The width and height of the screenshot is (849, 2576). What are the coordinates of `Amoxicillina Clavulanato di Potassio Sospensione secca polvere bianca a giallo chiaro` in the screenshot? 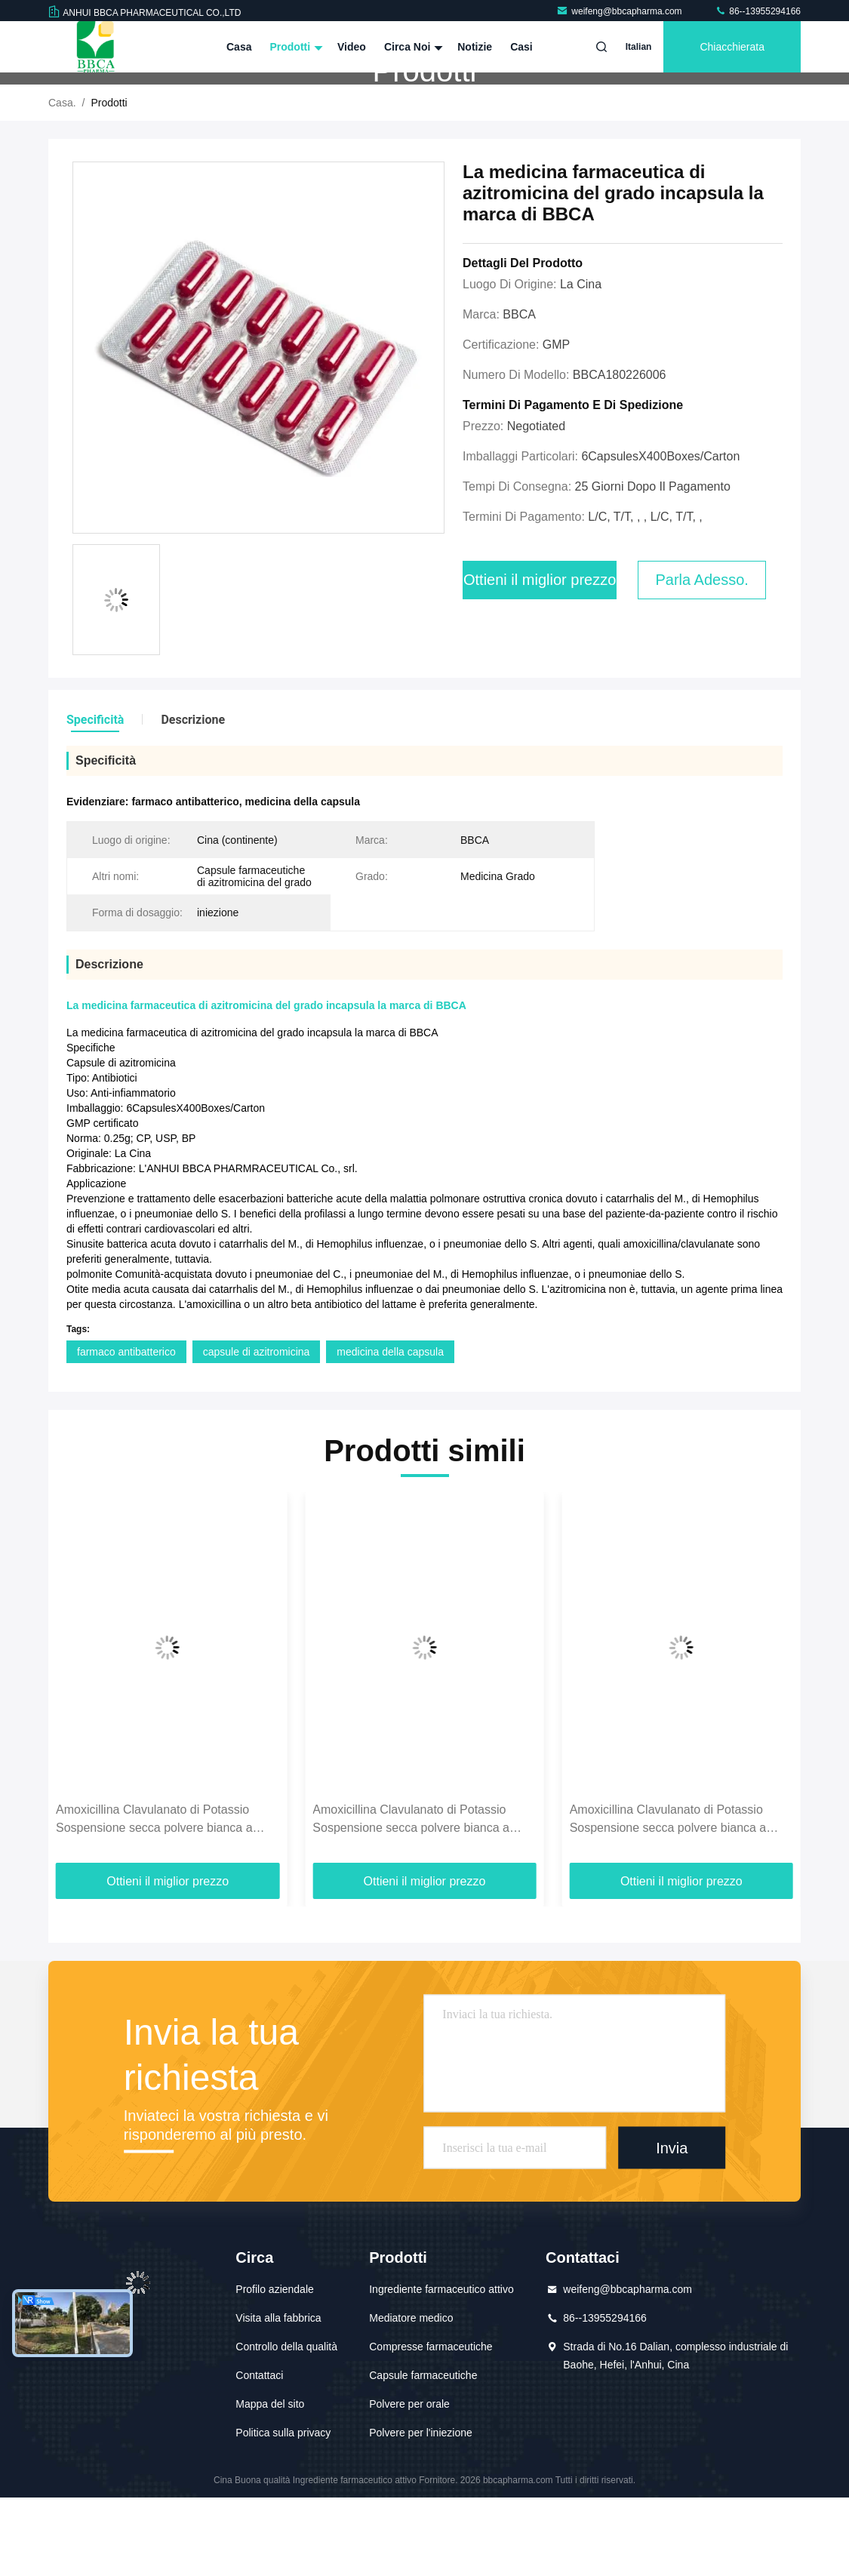 It's located at (410, 1899).